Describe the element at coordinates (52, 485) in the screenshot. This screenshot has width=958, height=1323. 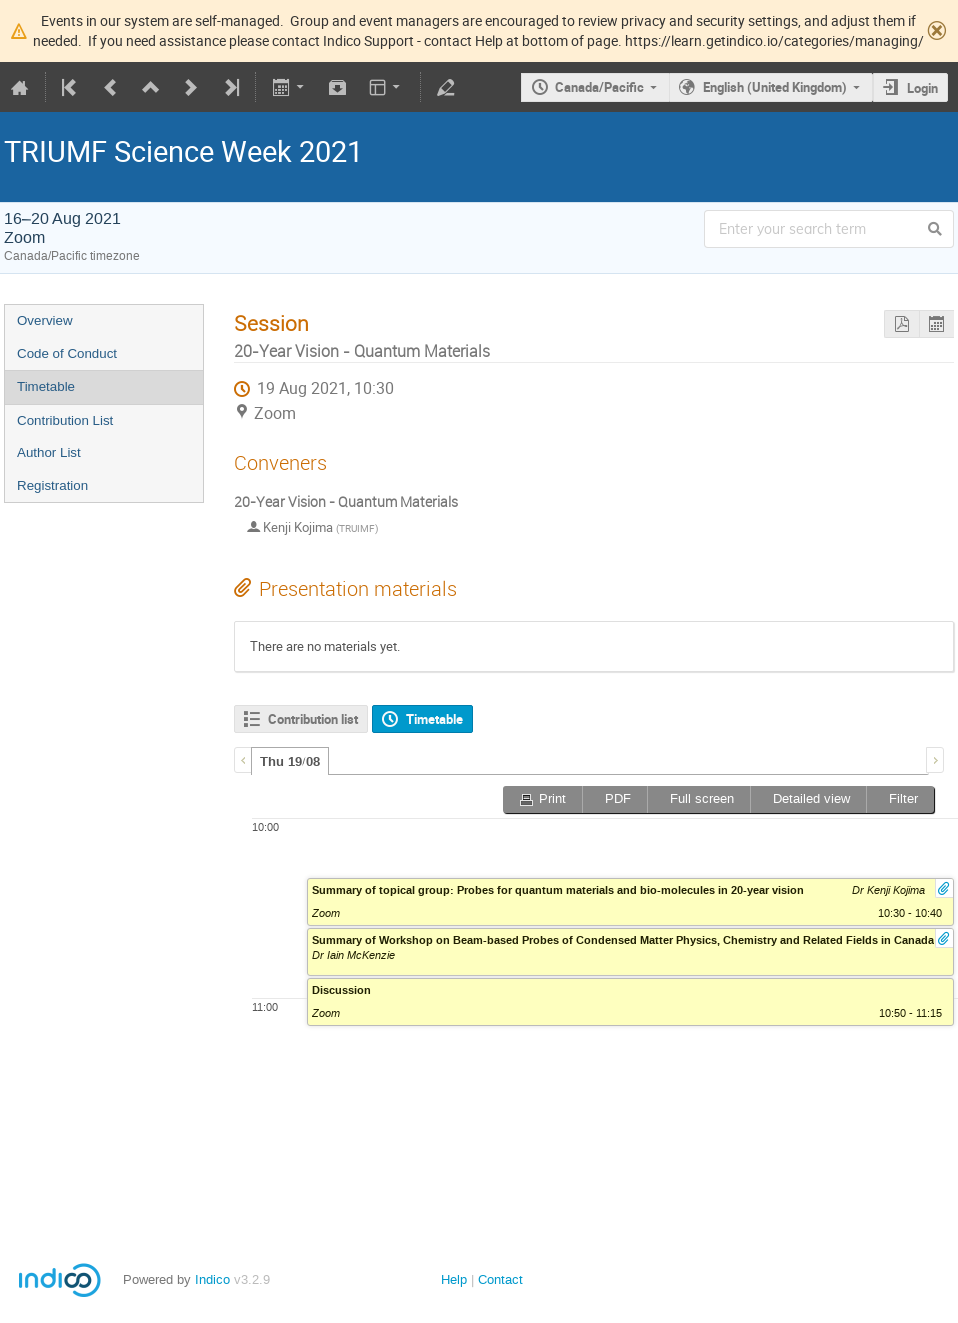
I see `Registration` at that location.